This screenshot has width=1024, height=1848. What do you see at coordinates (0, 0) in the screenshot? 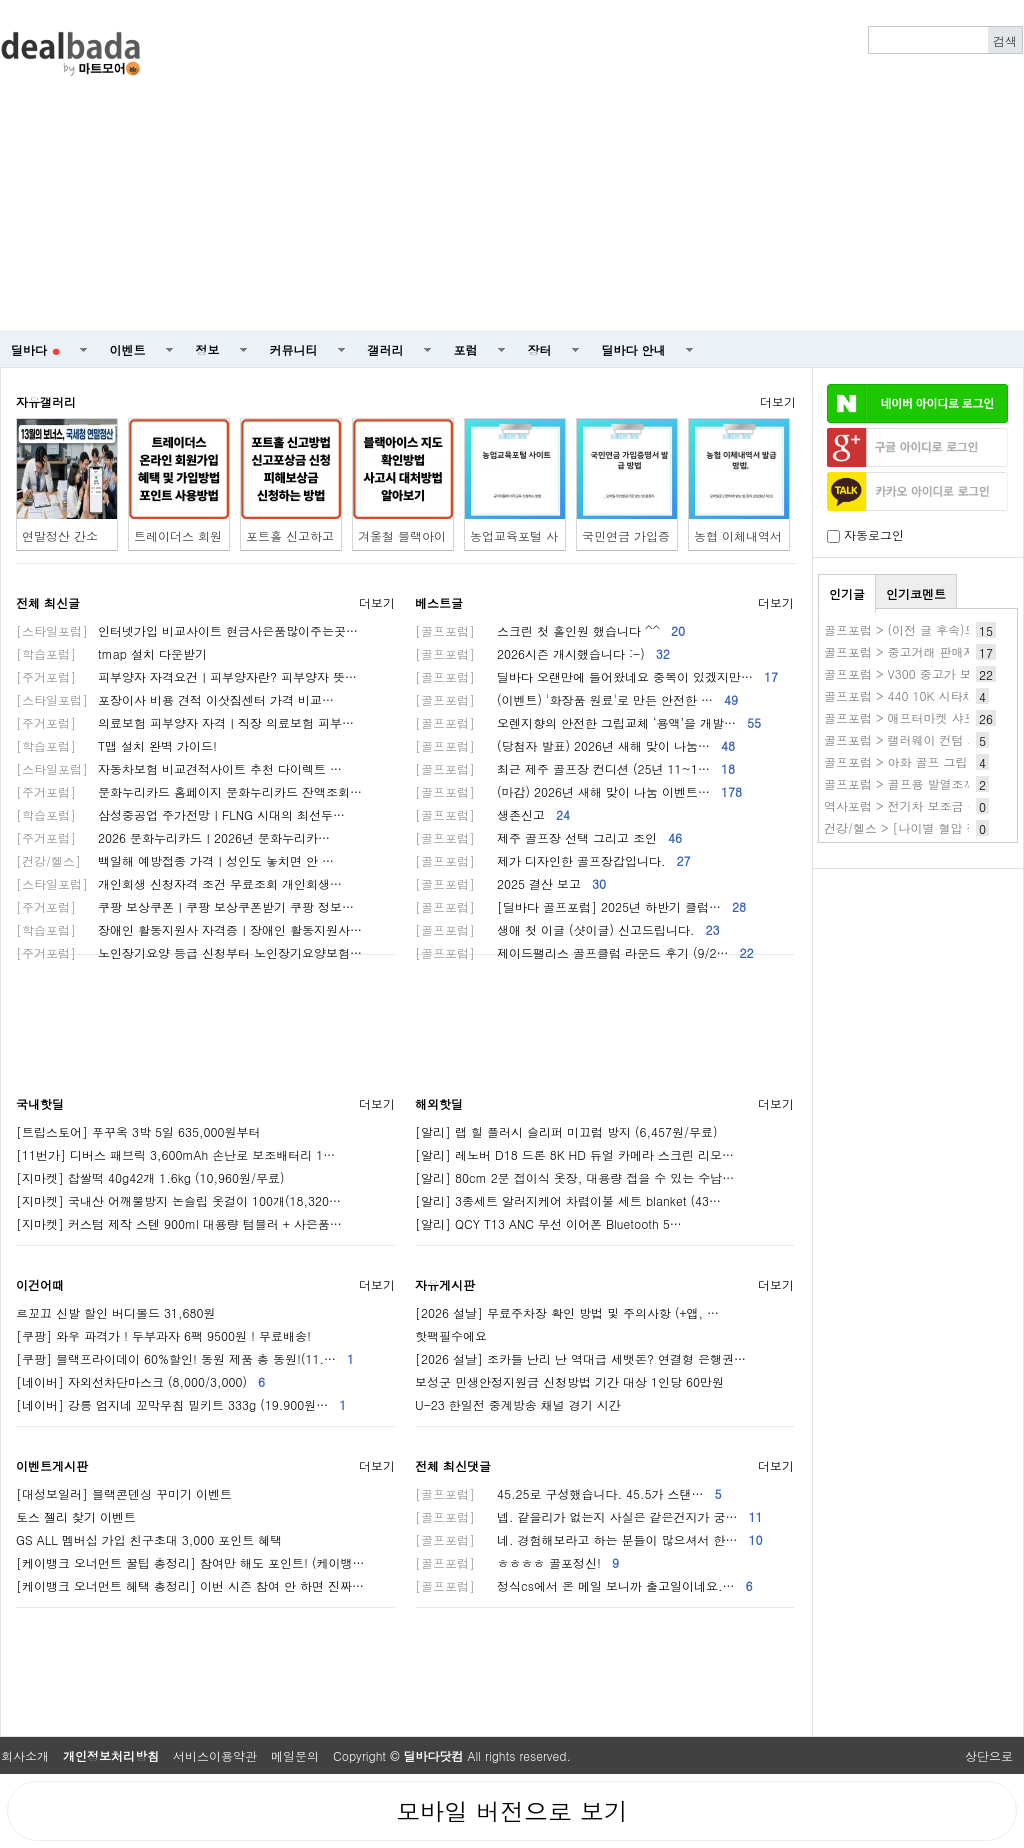
I see `본문 바로가기` at bounding box center [0, 0].